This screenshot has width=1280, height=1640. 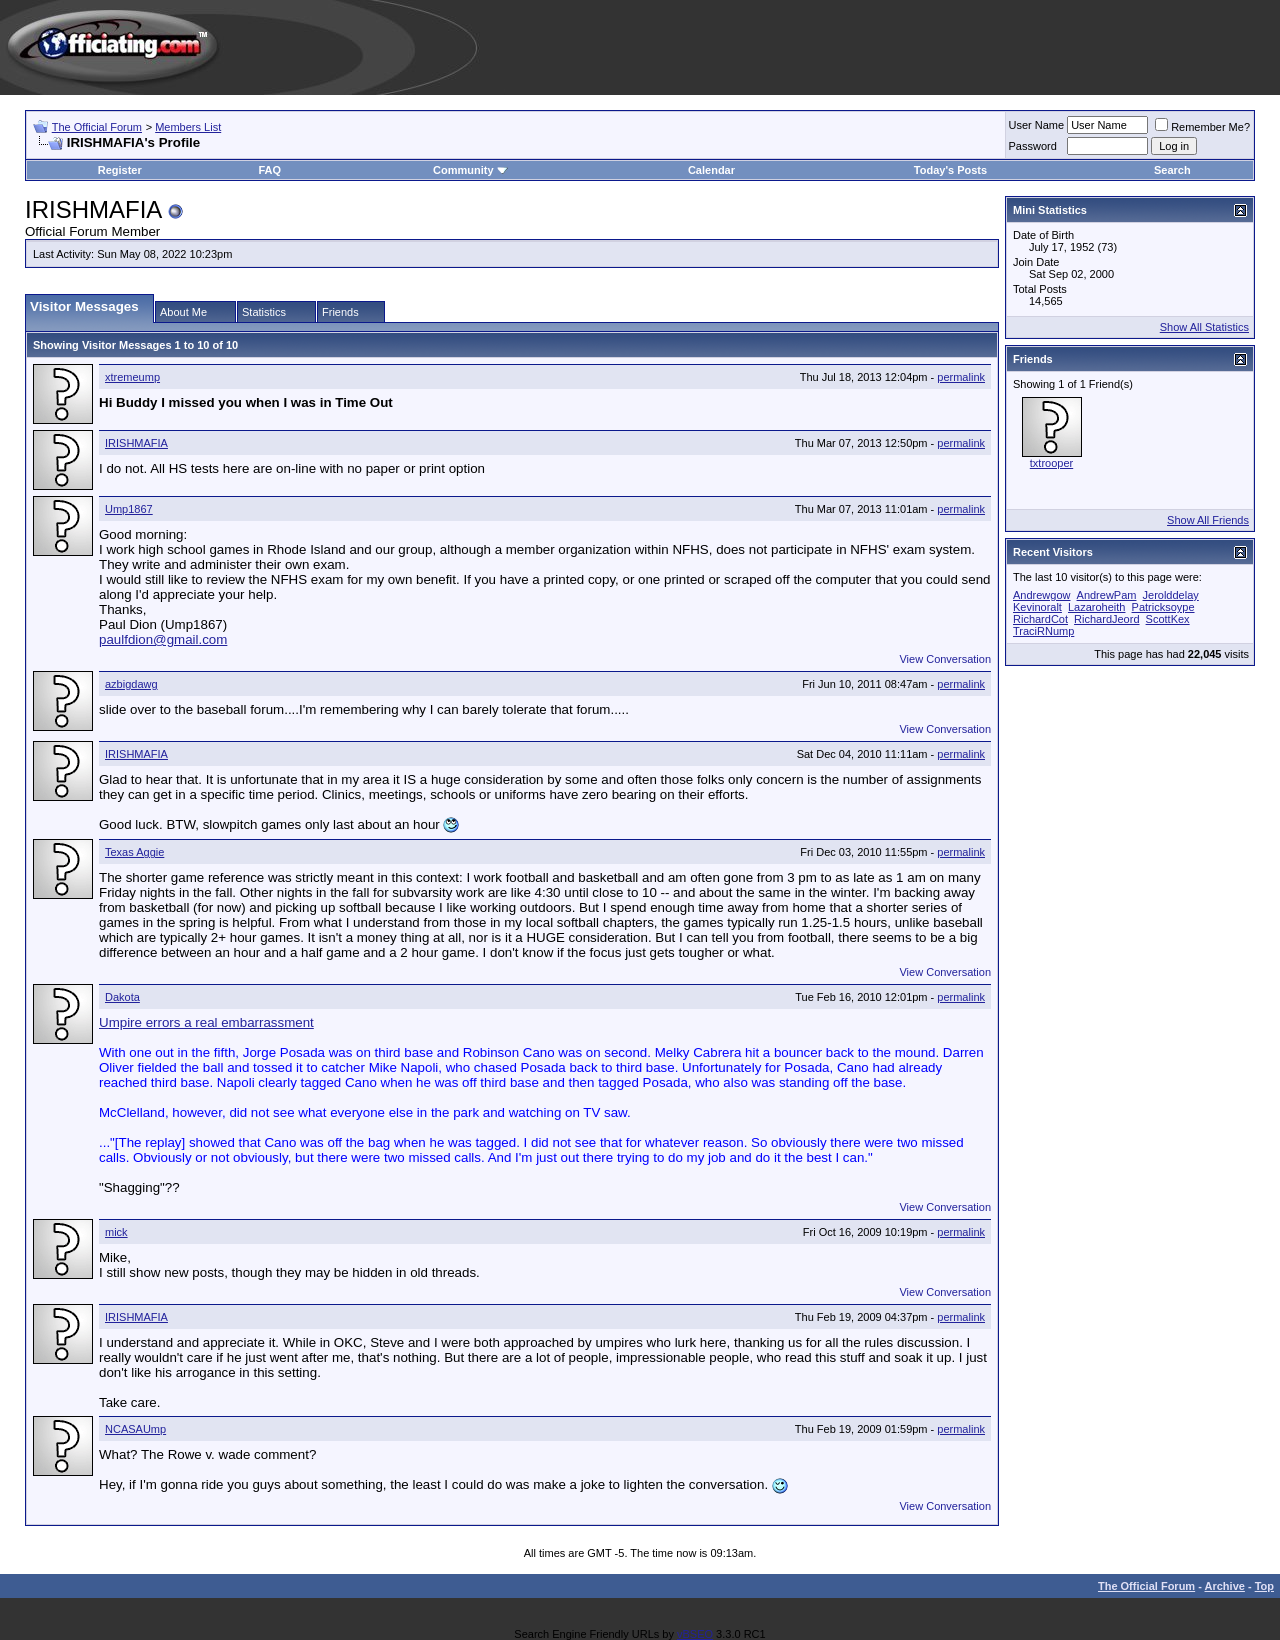 I want to click on vBSEO, so click(x=695, y=1634).